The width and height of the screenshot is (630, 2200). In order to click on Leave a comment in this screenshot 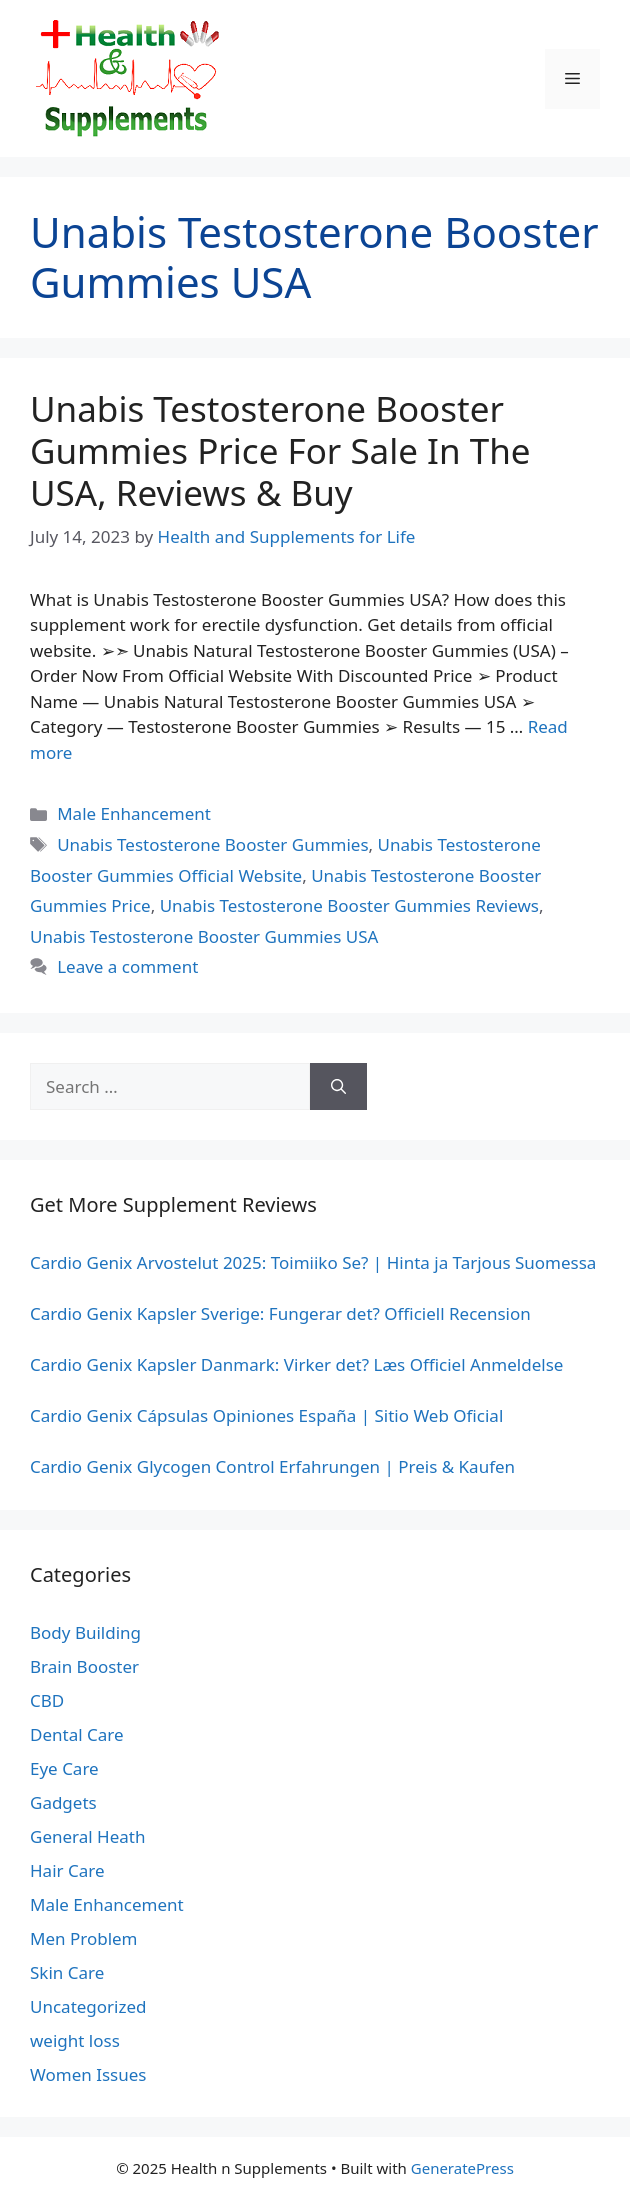, I will do `click(127, 966)`.